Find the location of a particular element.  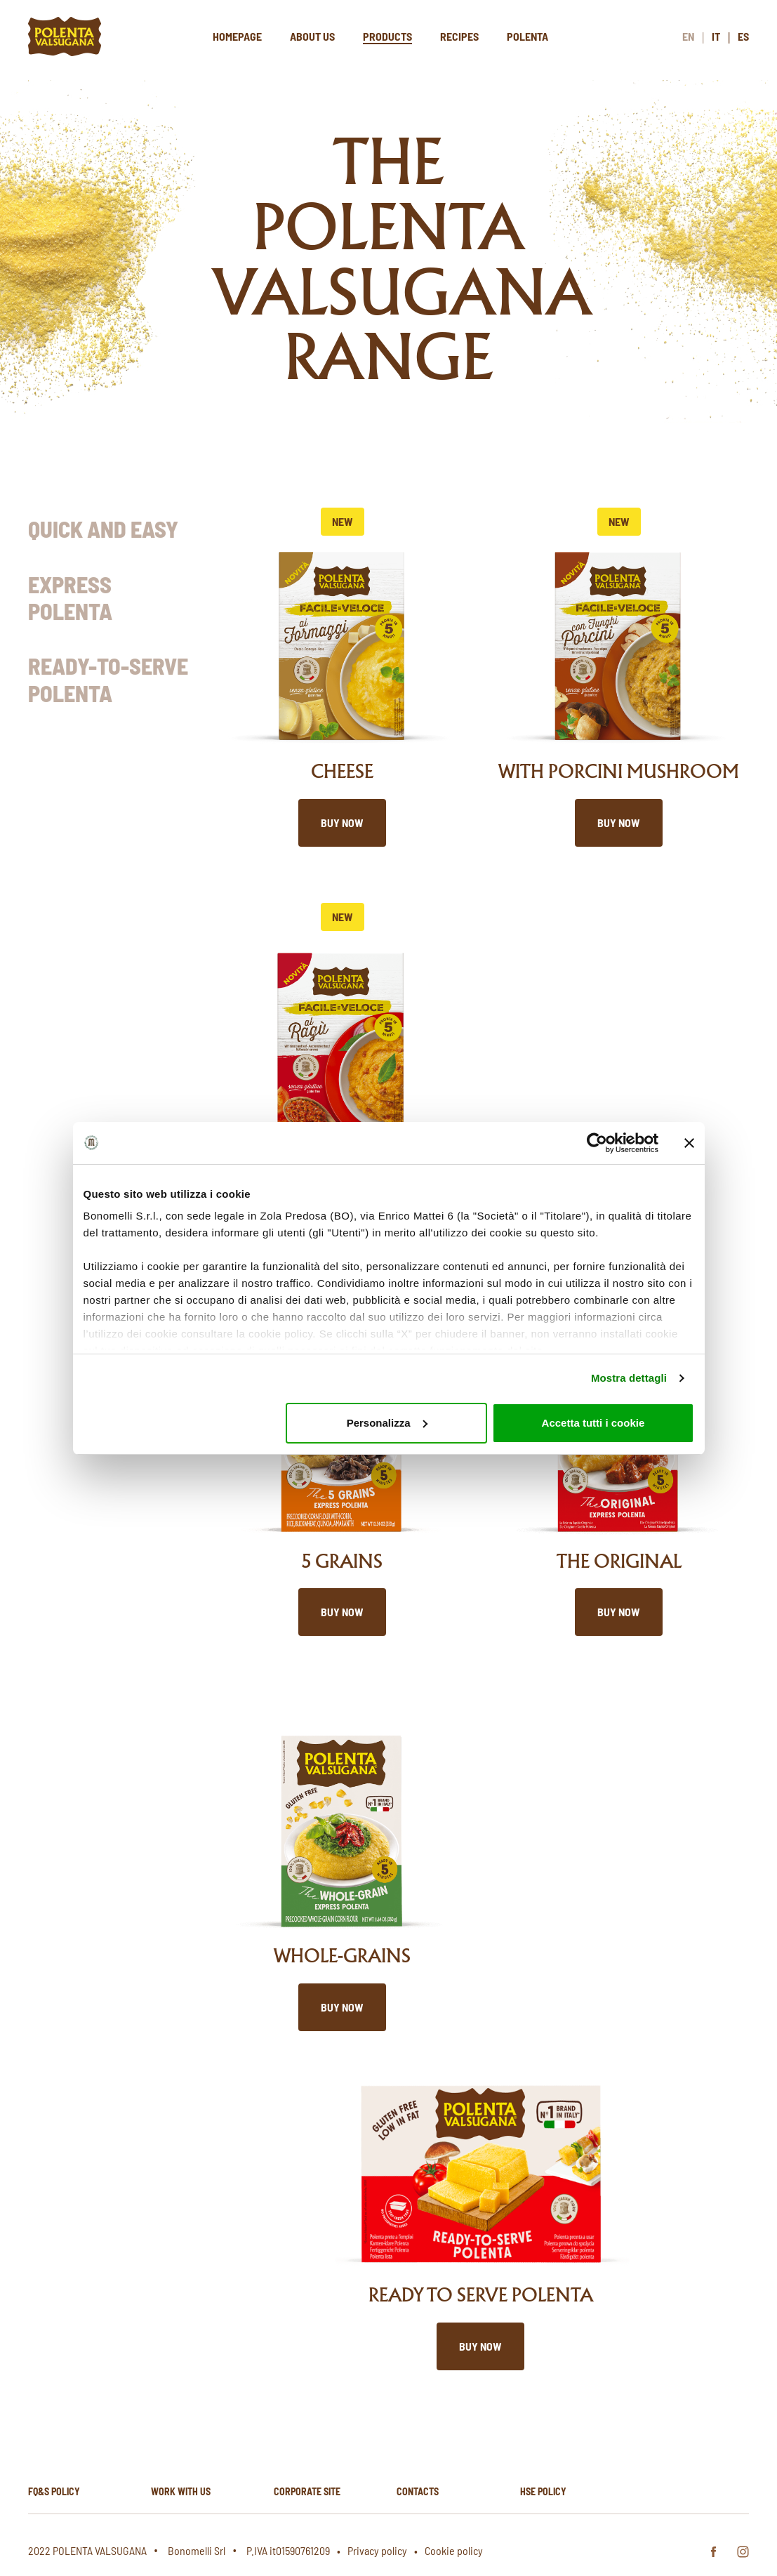

About us is located at coordinates (312, 36).